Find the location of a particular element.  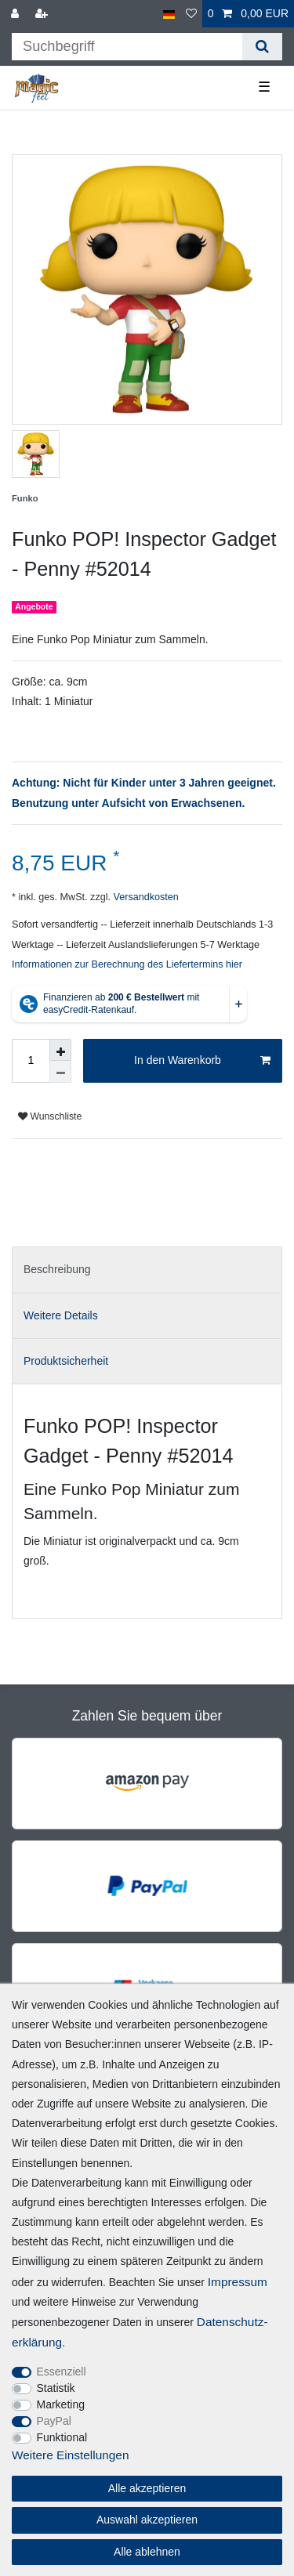

Informationen zur Berechnung des Liefertermins hier is located at coordinates (127, 964).